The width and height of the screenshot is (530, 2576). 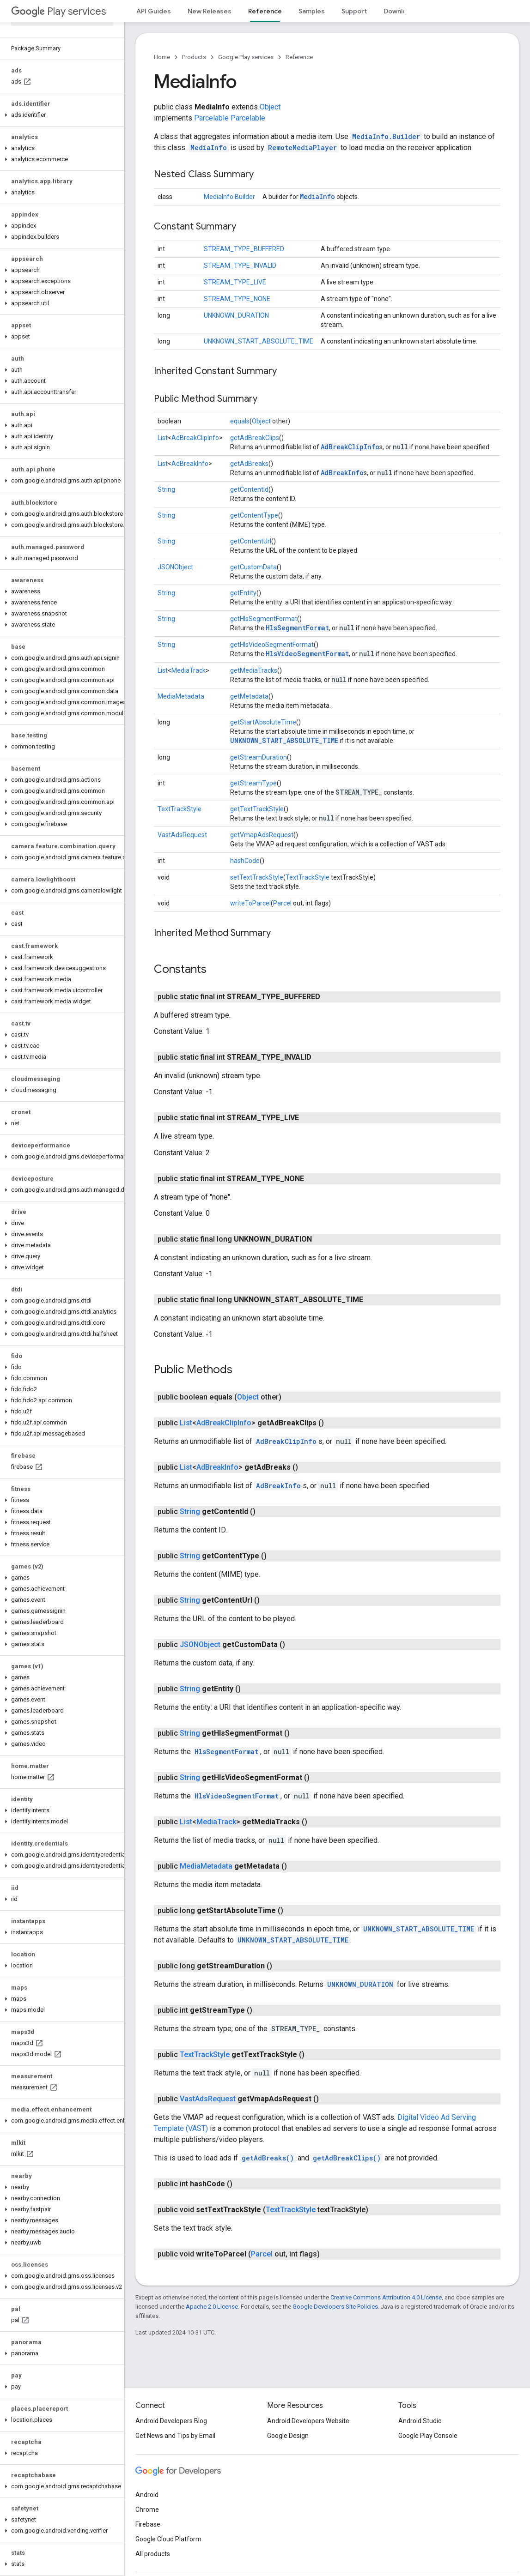 I want to click on HlsSegmentFormat, so click(x=297, y=627).